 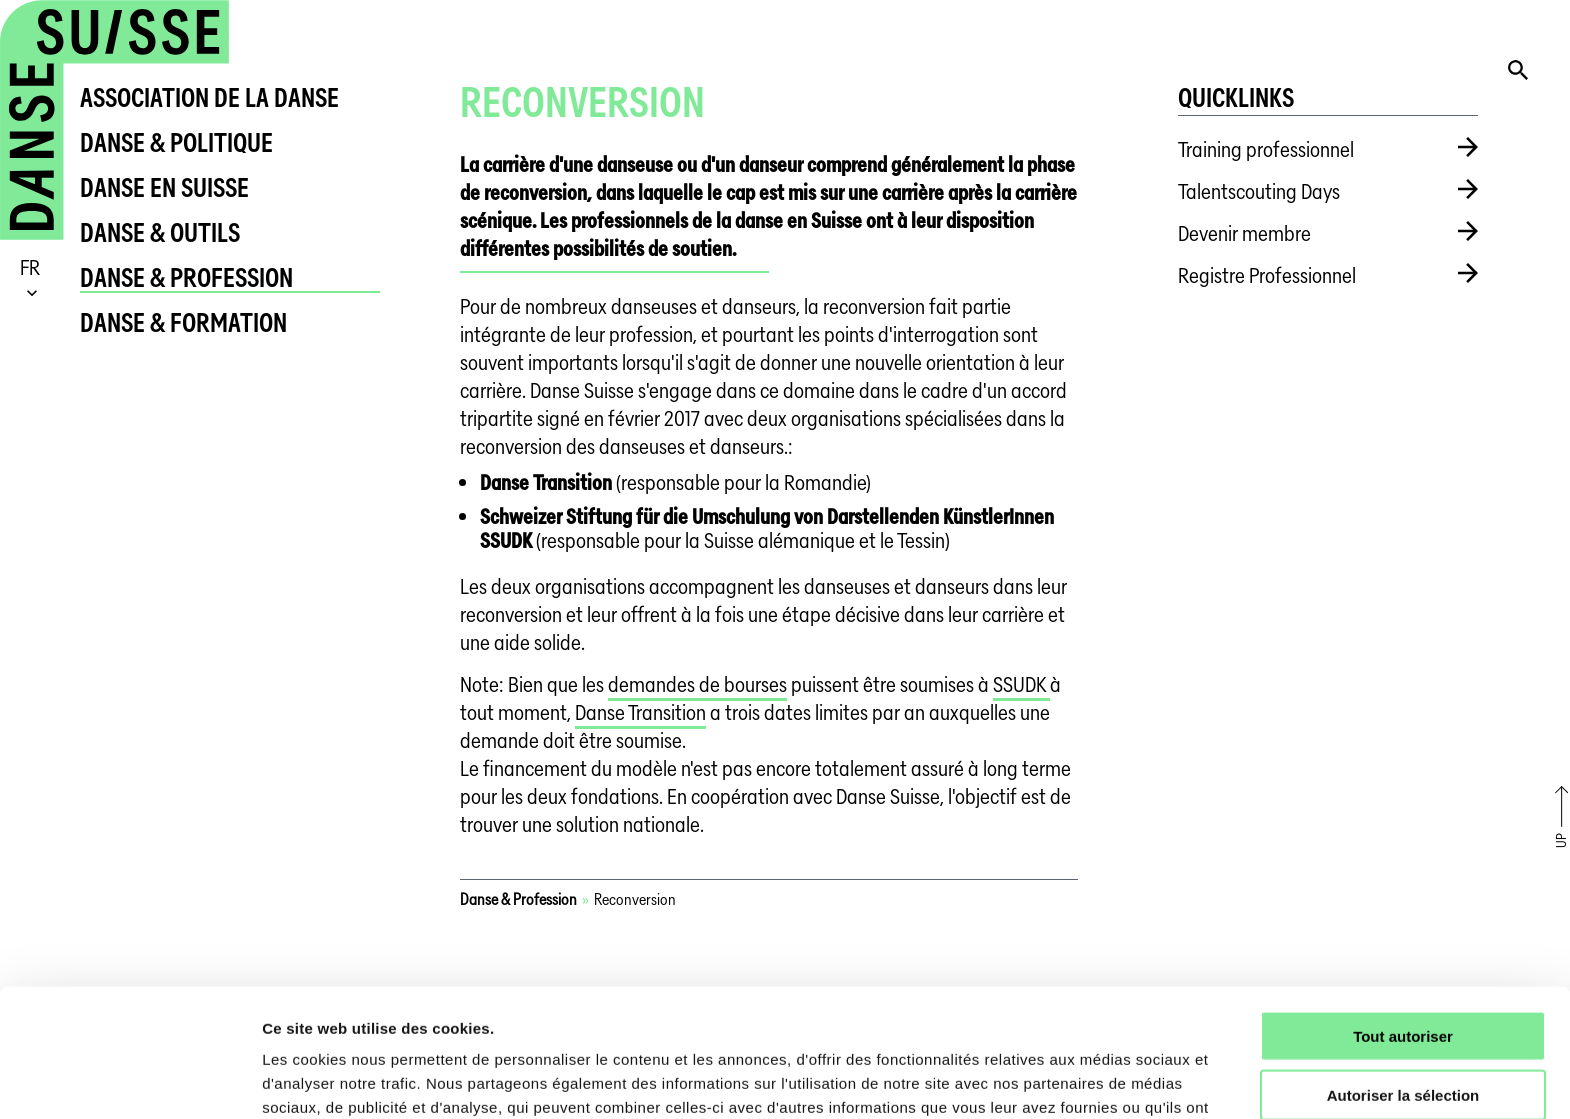 I want to click on Autoriser la sélection, so click(x=1403, y=978).